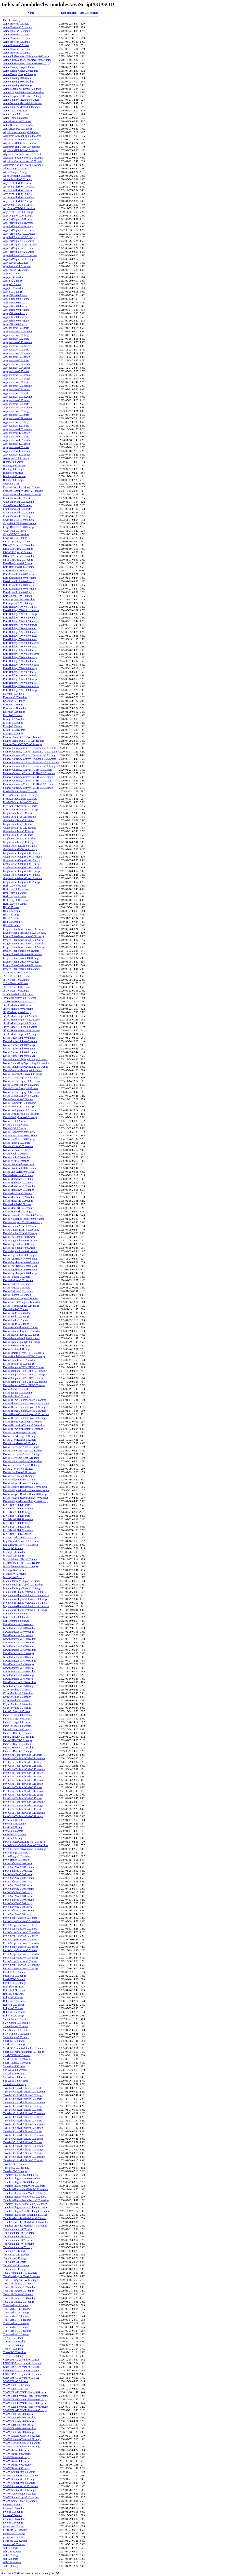 The image size is (237, 2576). I want to click on PerlX-ScopeFunction-0.05.tar.gz, so click(20, 1968).